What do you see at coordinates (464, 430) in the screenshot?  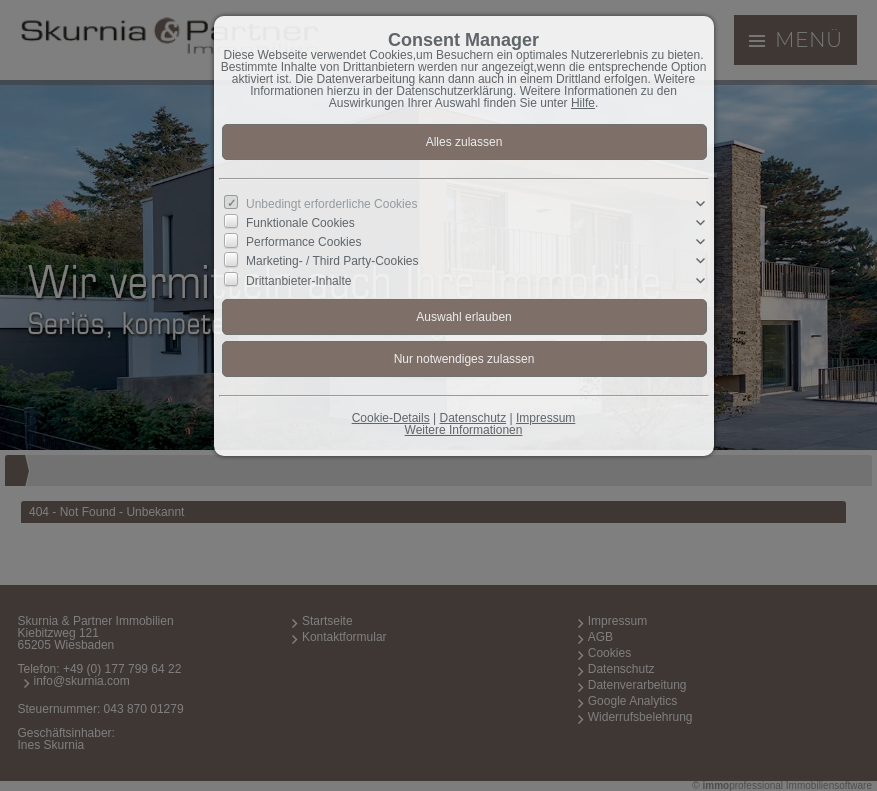 I see `Weitere Informationen` at bounding box center [464, 430].